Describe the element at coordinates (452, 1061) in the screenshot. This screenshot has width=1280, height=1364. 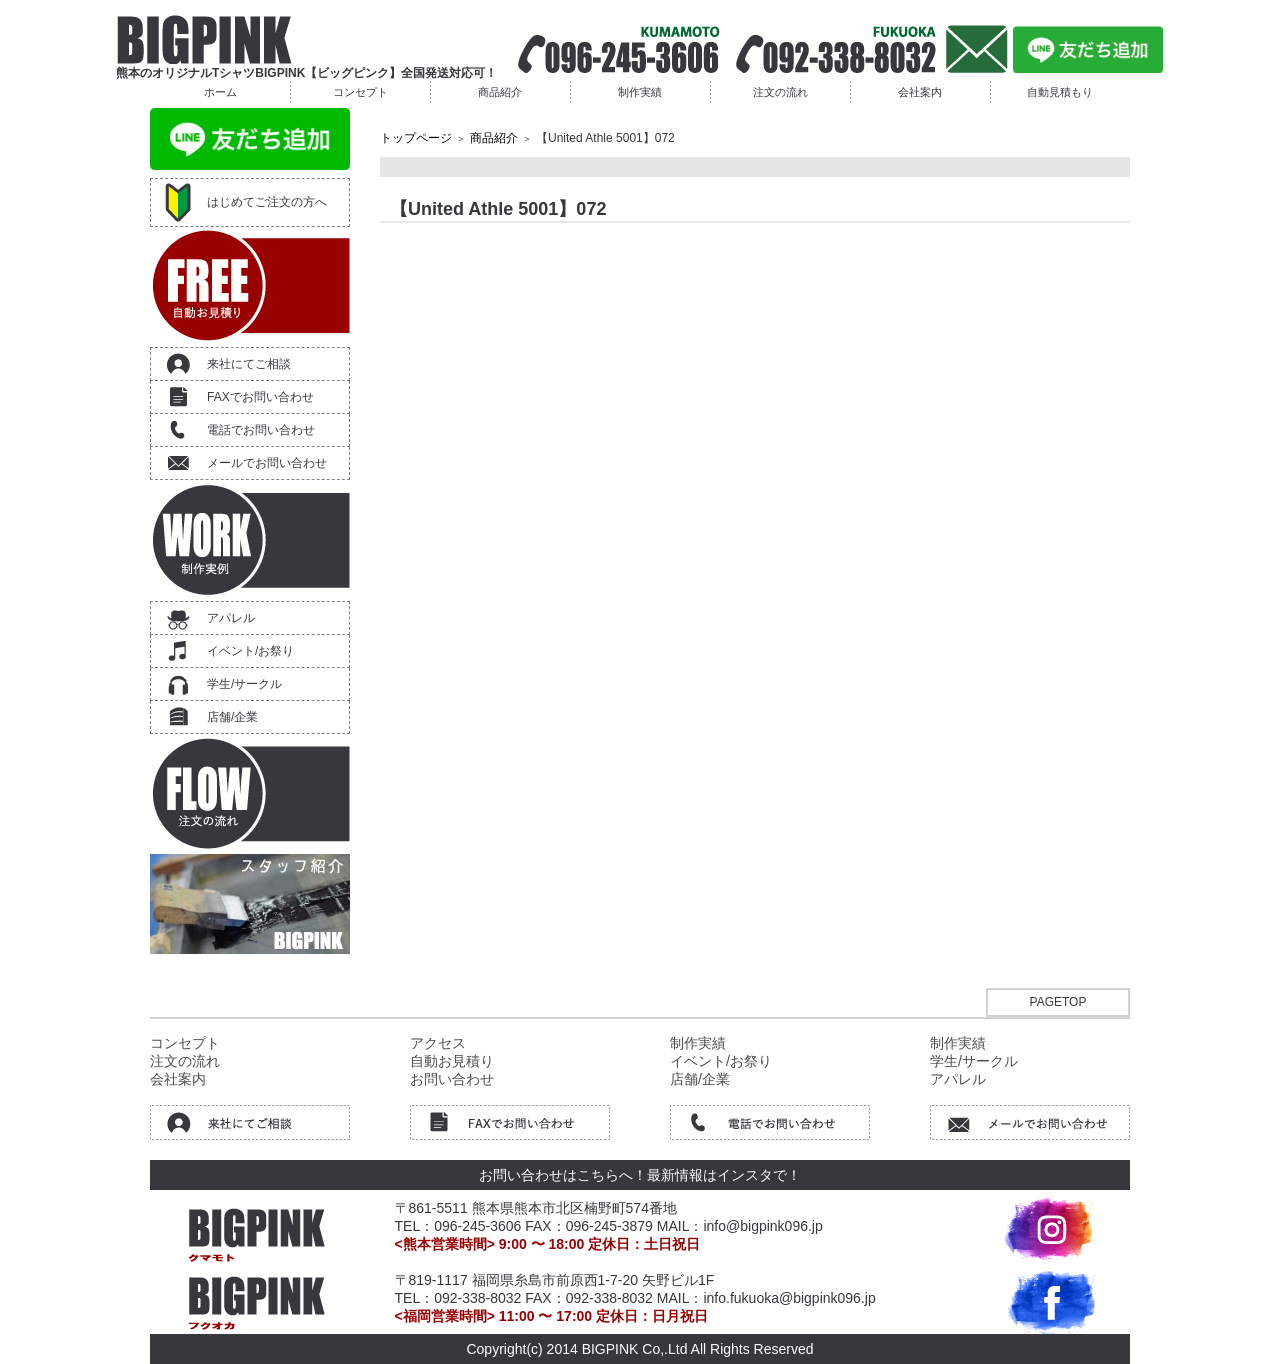
I see `自動お見積り` at that location.